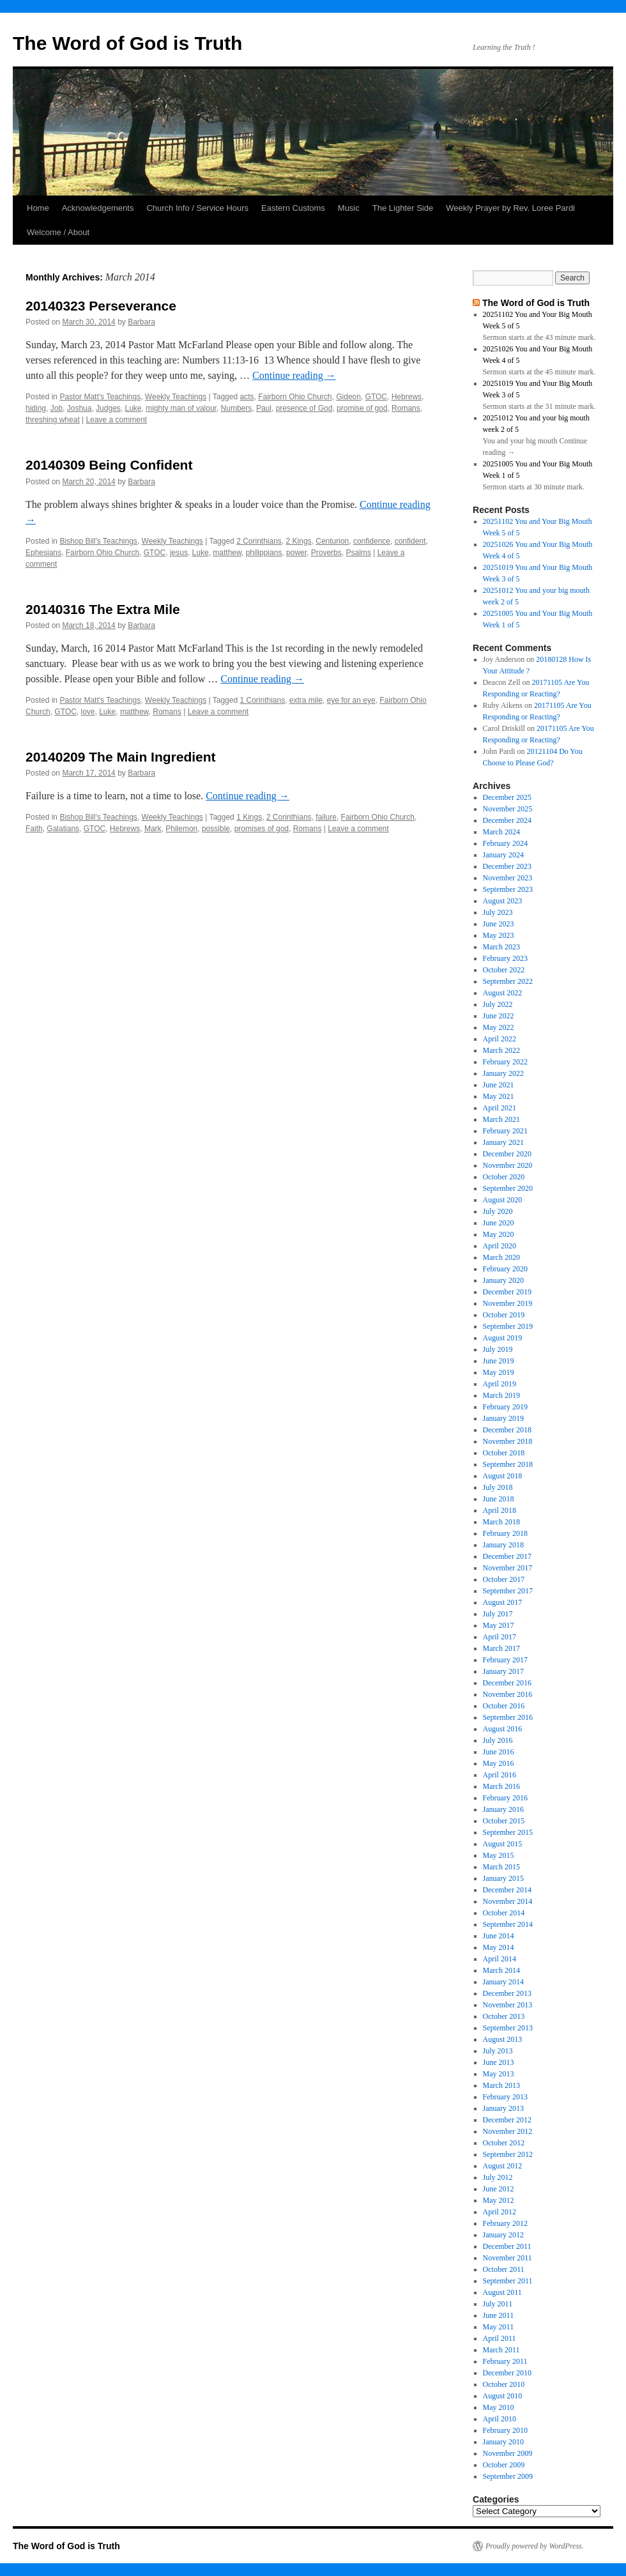 The height and width of the screenshot is (2576, 626). Describe the element at coordinates (508, 1590) in the screenshot. I see `September 2017` at that location.